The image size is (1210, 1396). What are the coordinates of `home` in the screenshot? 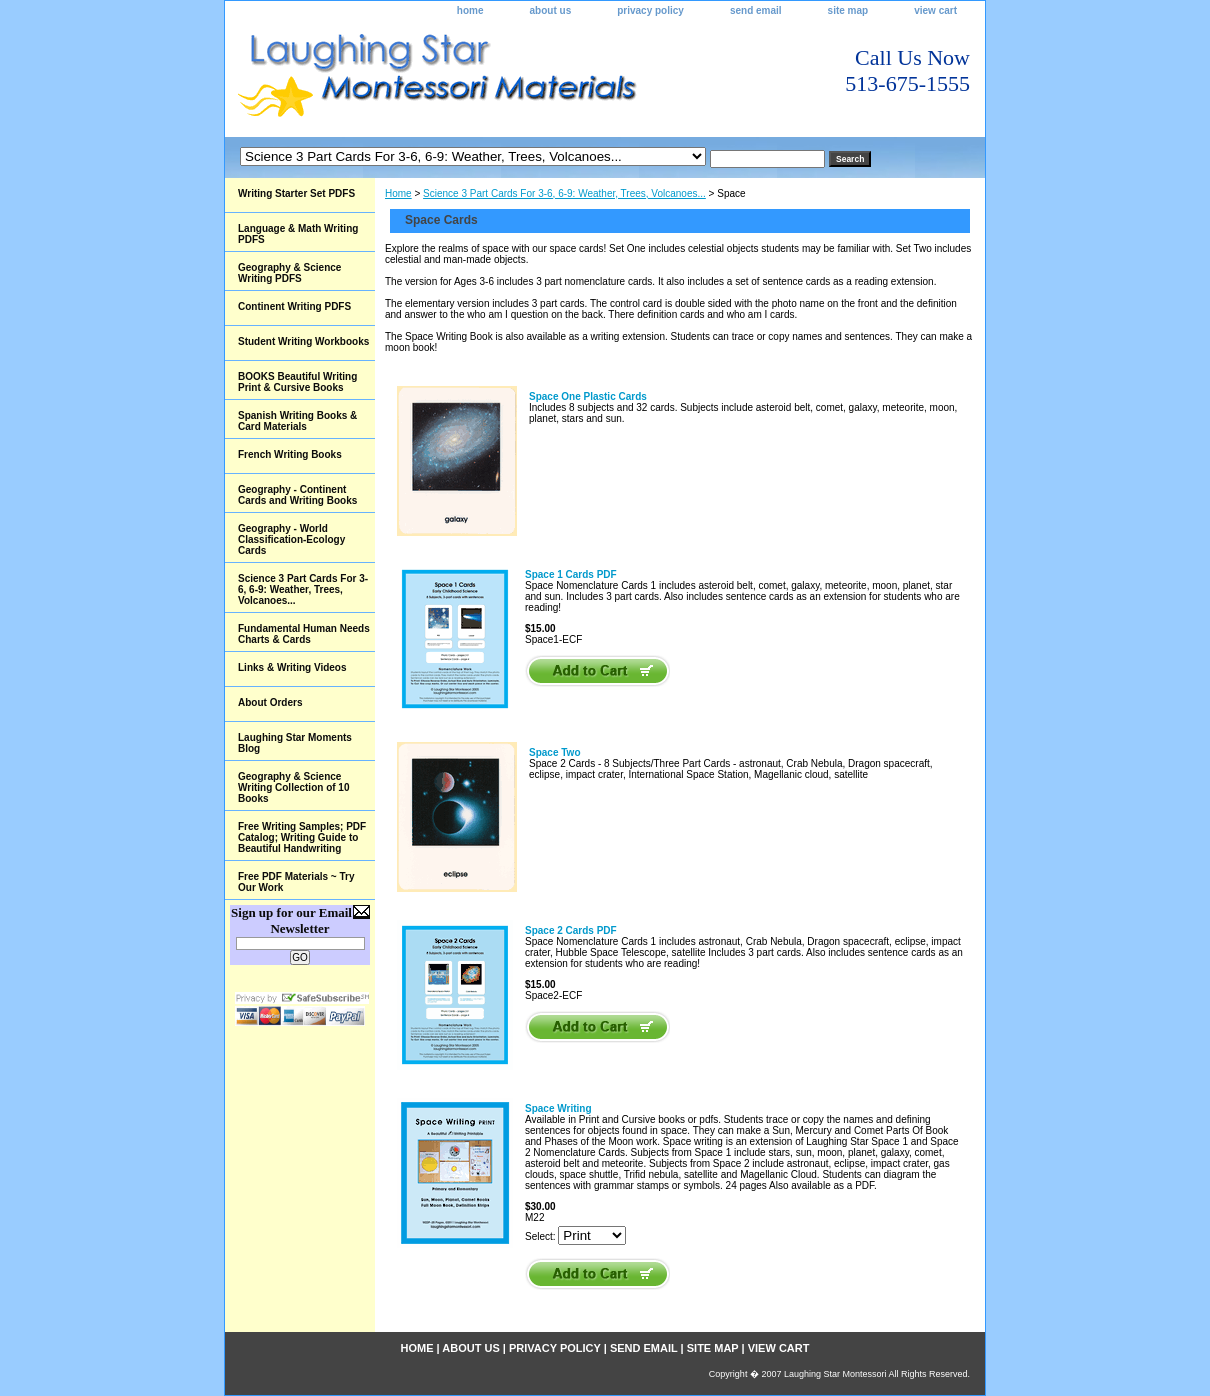 It's located at (470, 10).